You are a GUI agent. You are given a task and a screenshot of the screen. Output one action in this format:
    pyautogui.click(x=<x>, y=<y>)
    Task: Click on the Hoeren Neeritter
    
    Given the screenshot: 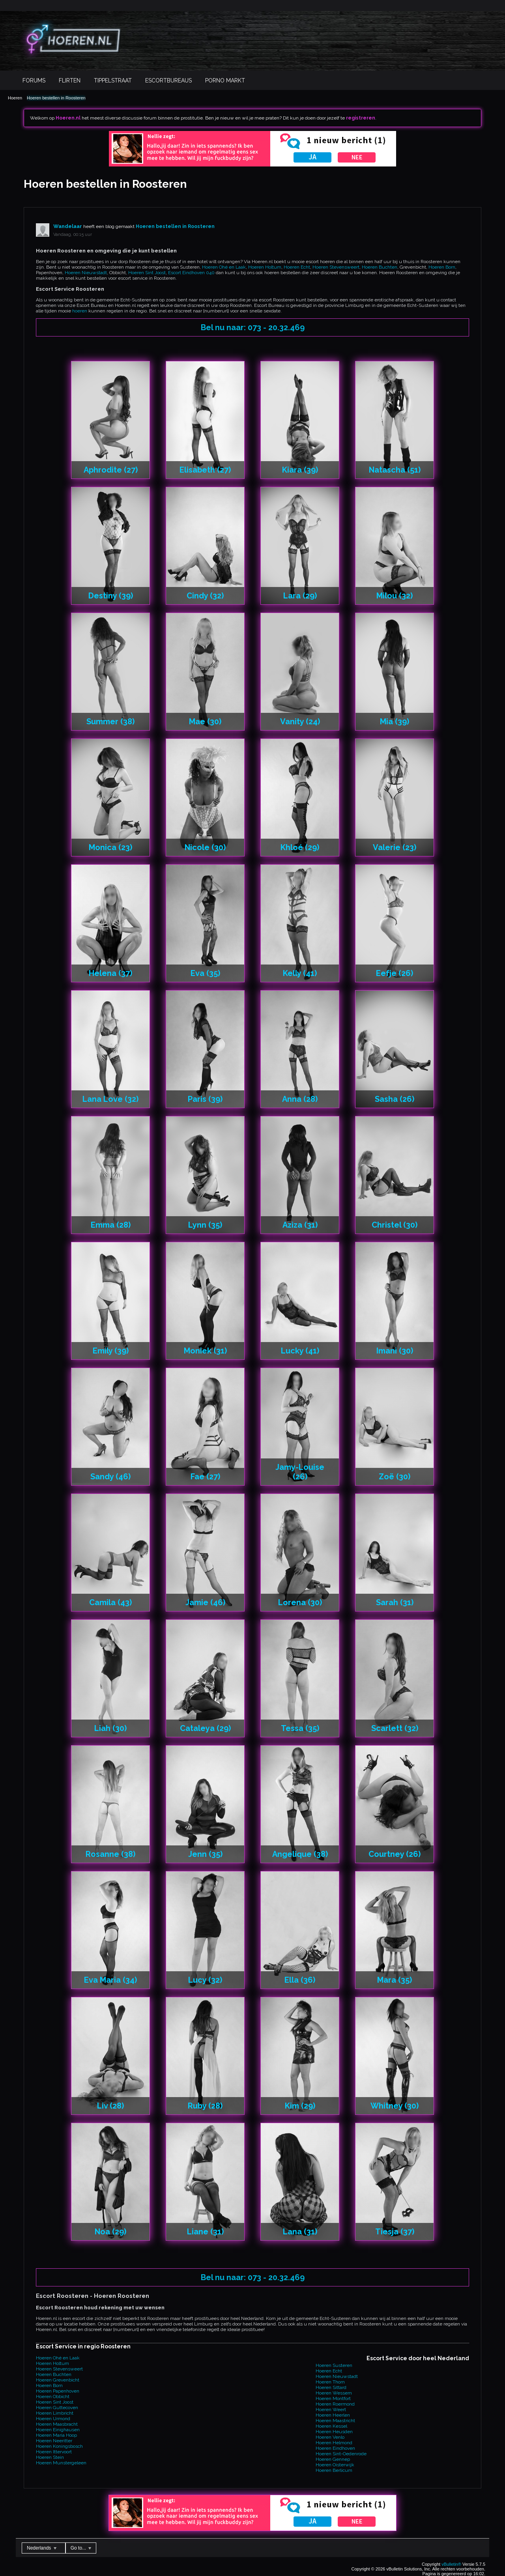 What is the action you would take?
    pyautogui.click(x=54, y=2440)
    